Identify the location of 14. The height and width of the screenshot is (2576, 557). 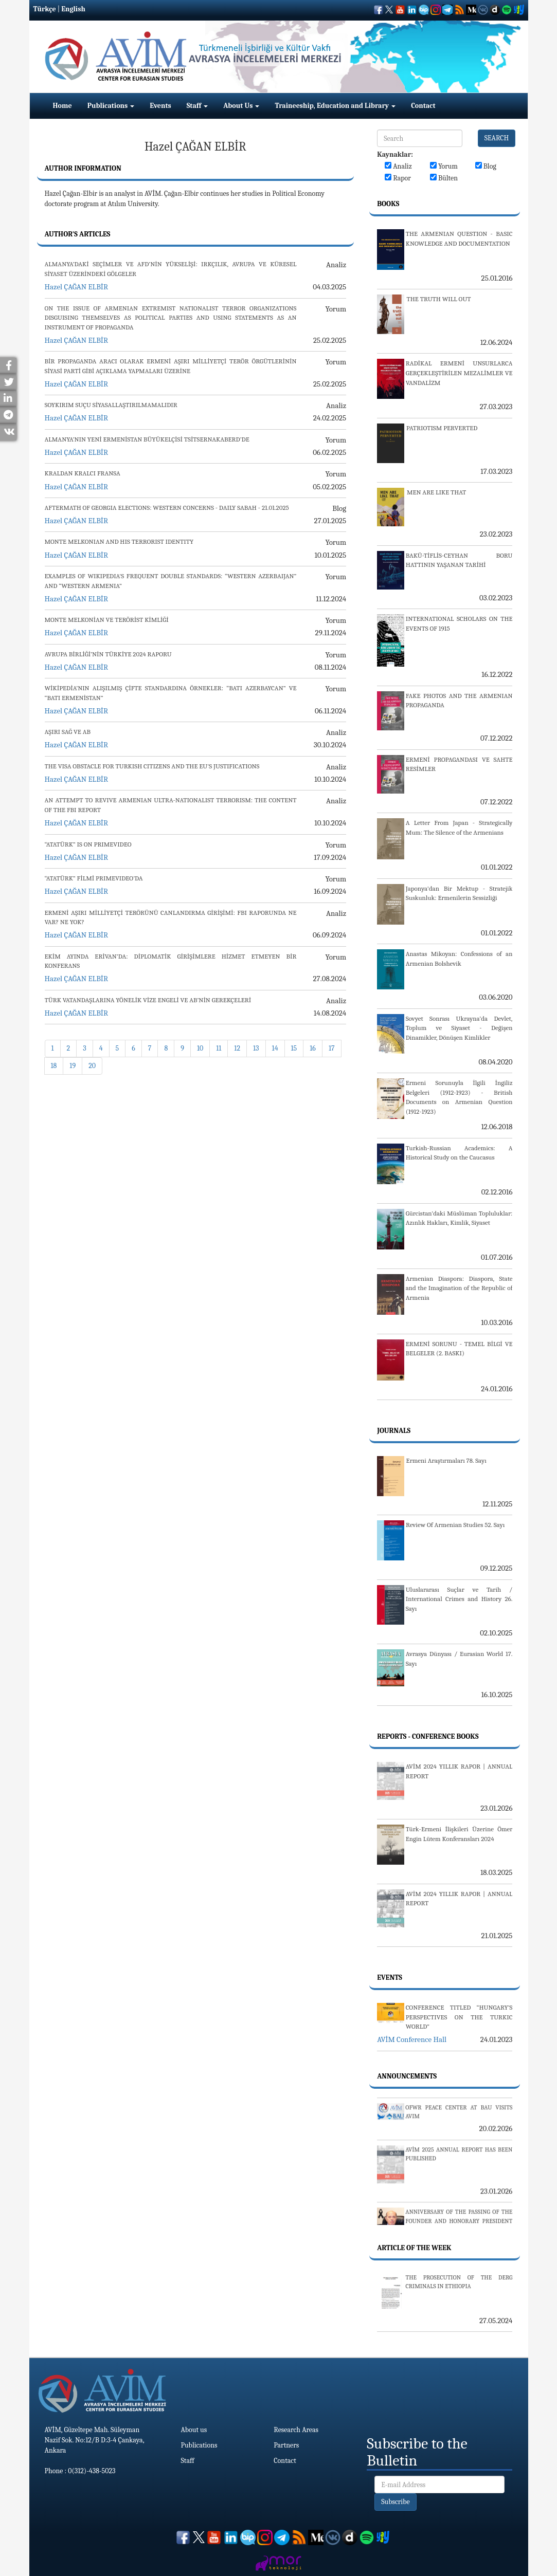
(275, 1048).